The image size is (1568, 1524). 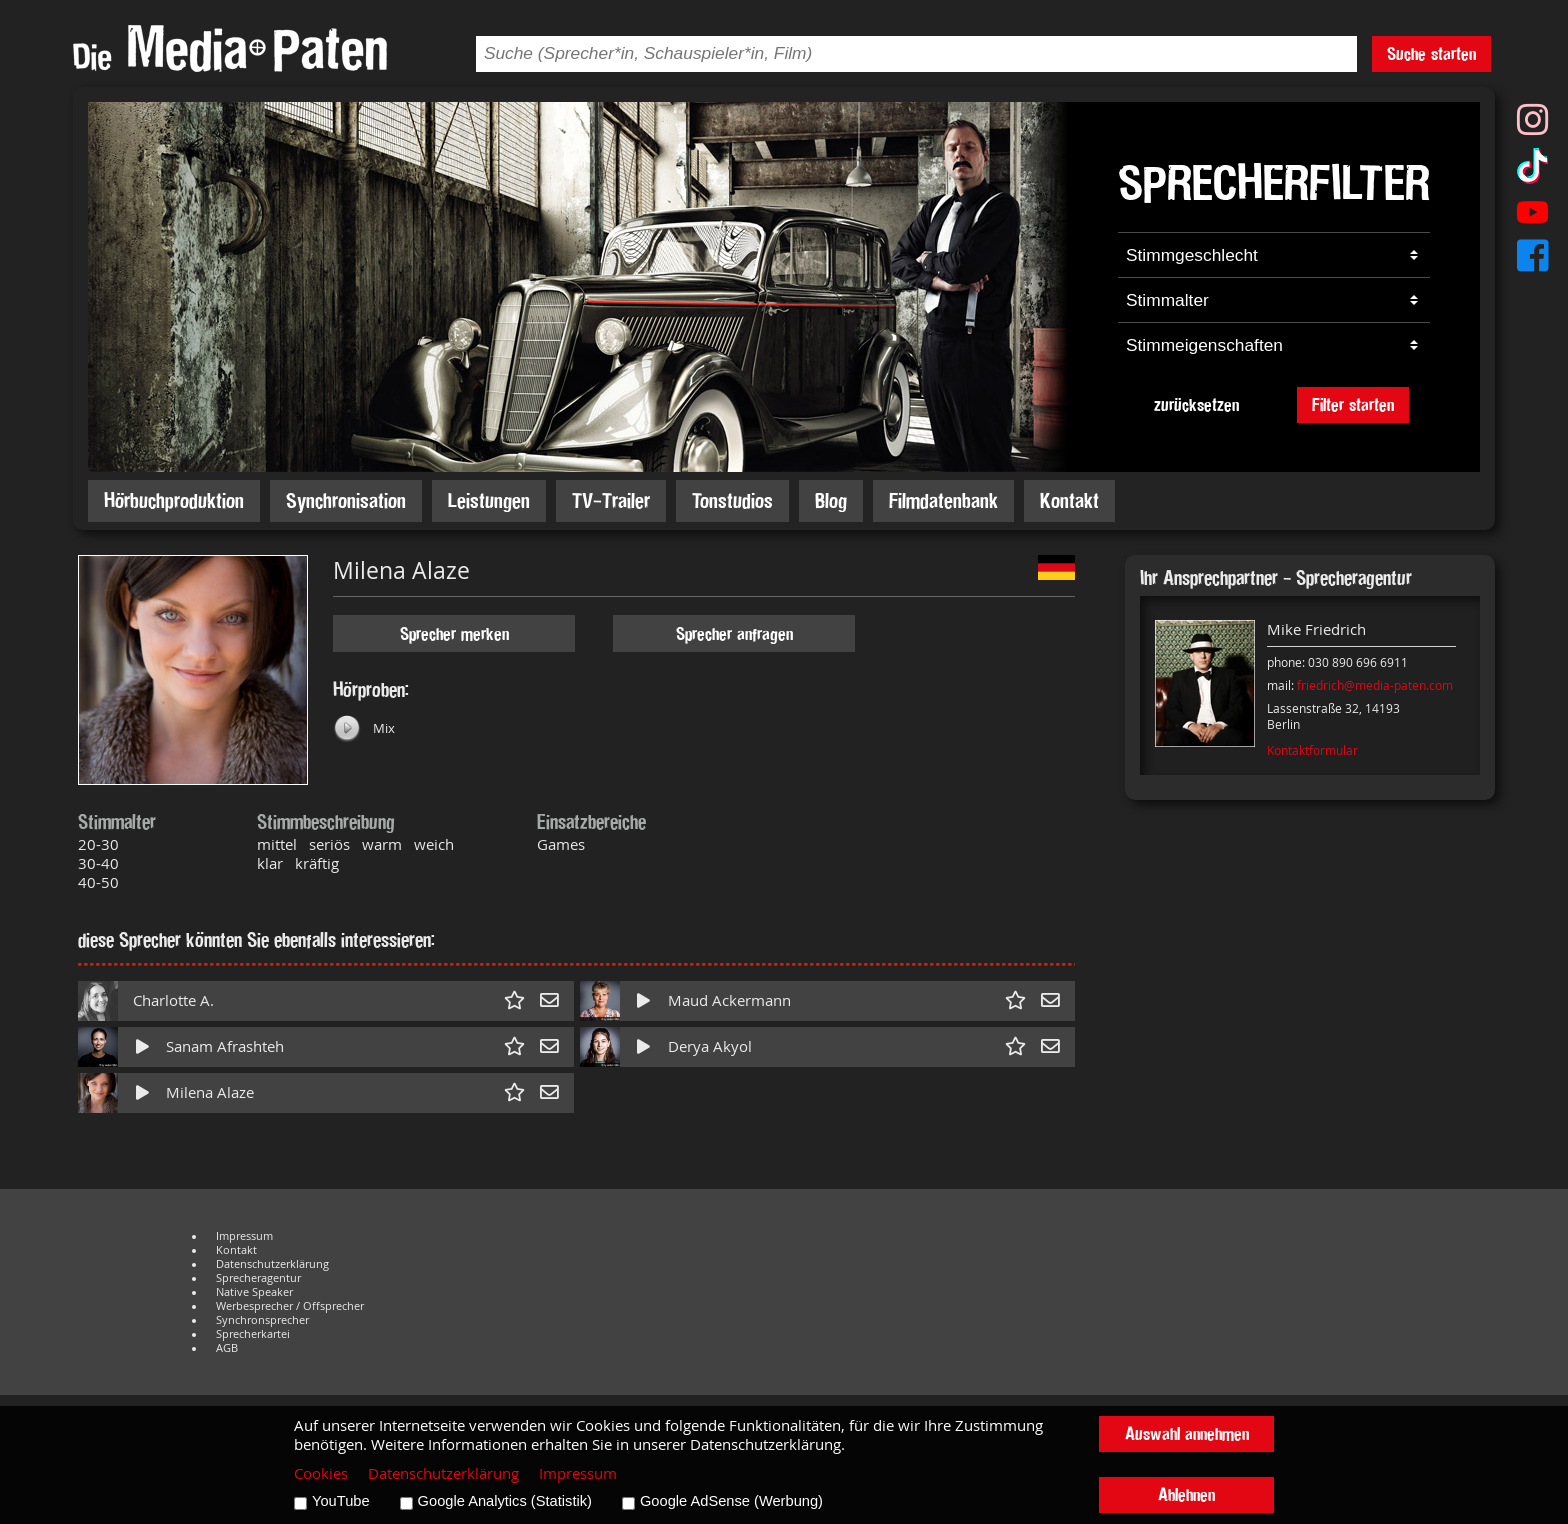 What do you see at coordinates (943, 500) in the screenshot?
I see `Filmdatenbank` at bounding box center [943, 500].